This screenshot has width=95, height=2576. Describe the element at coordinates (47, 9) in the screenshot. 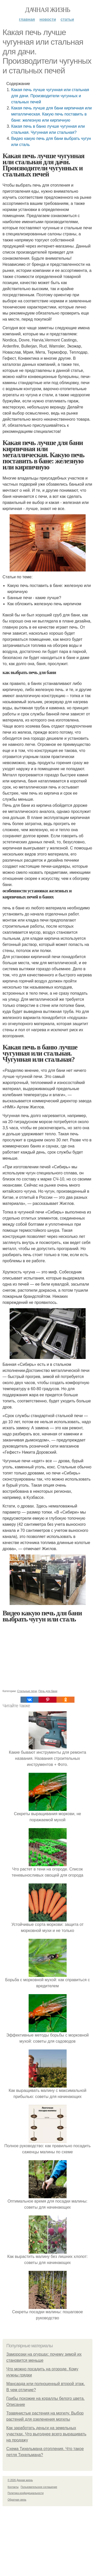

I see `Дачная жизнь` at that location.